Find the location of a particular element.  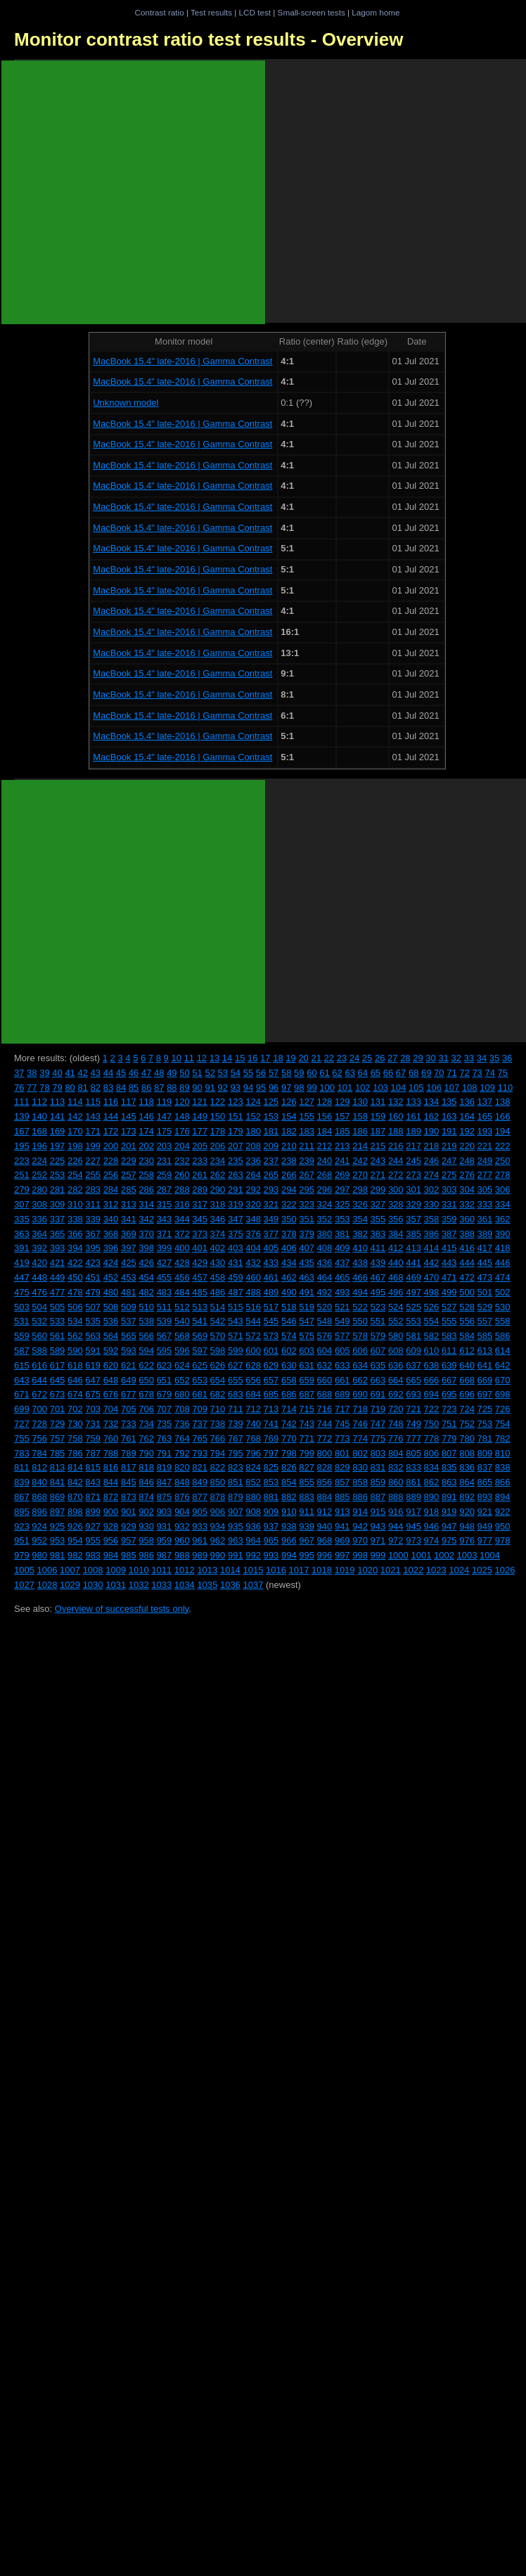

865 is located at coordinates (485, 1482).